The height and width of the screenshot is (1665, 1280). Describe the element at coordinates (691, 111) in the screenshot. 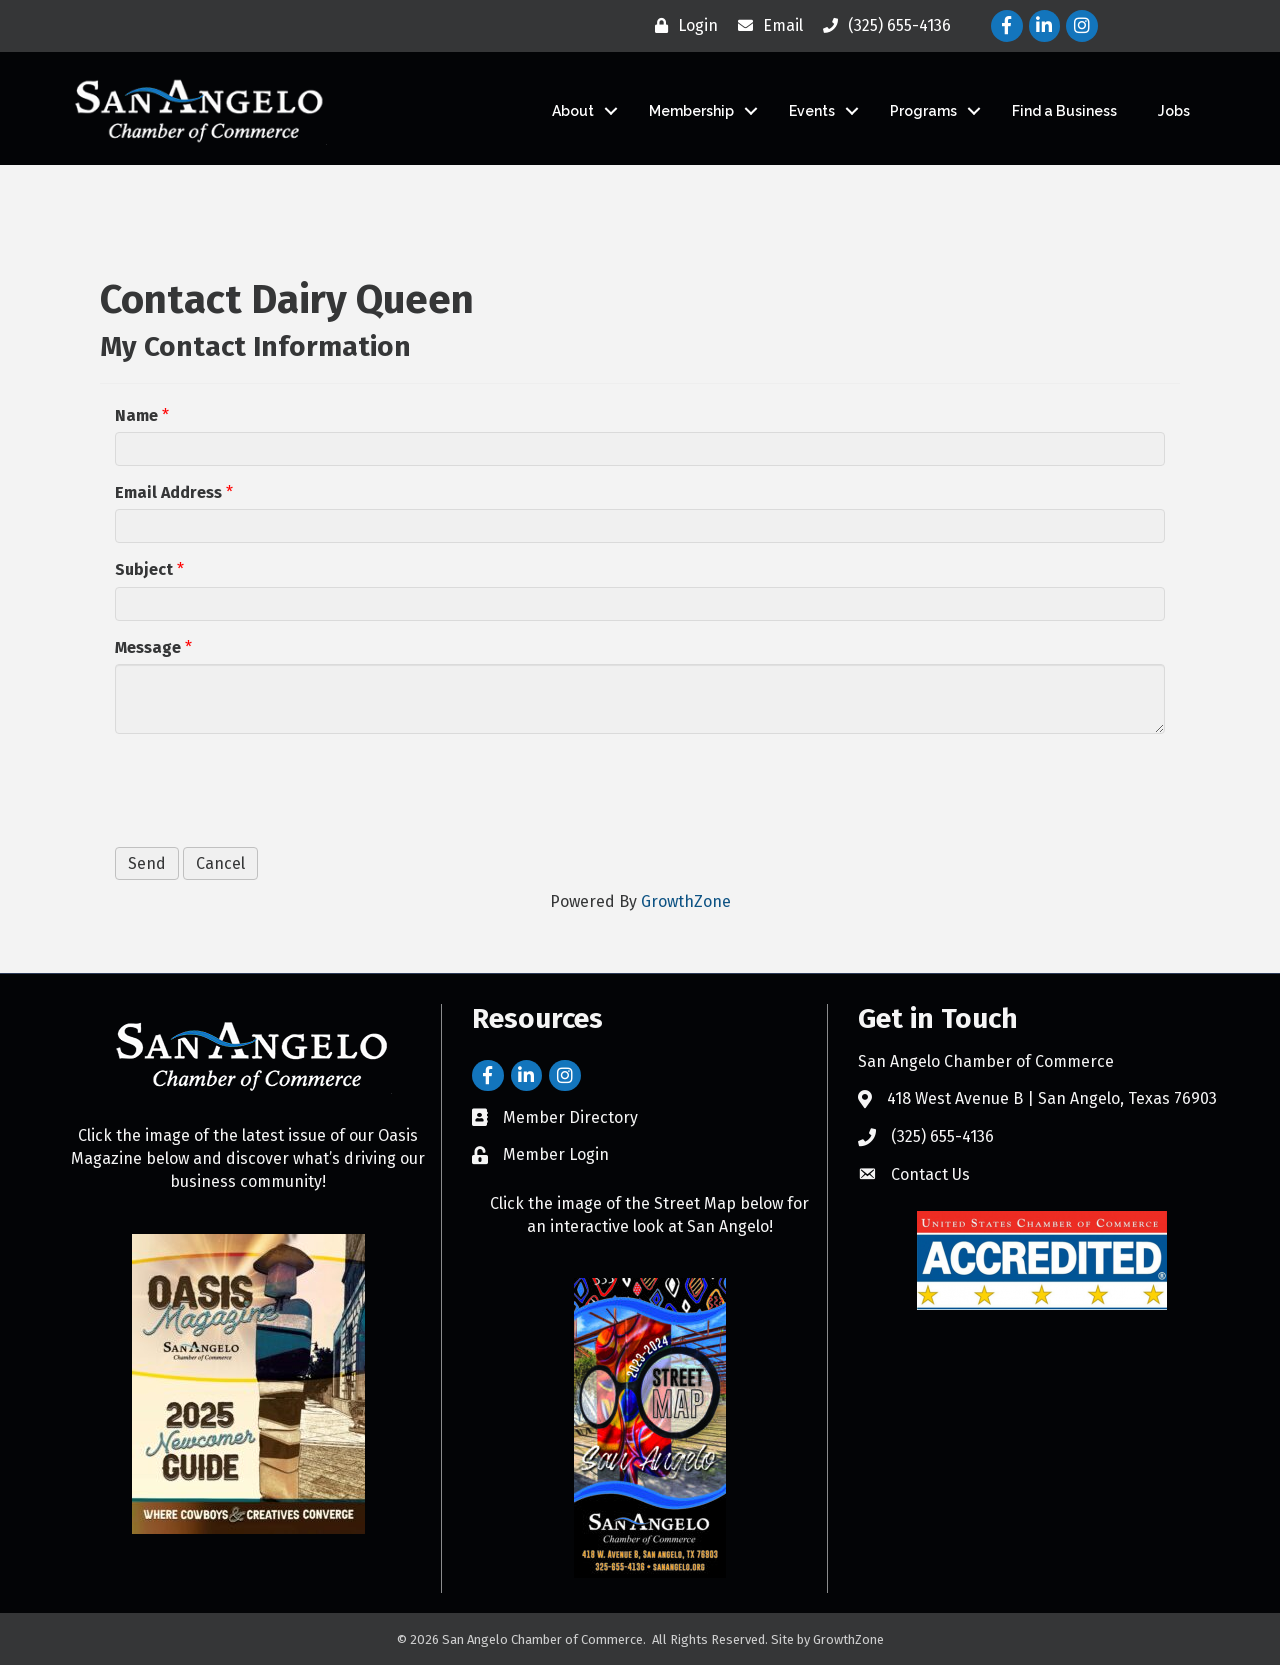

I see `Membership` at that location.